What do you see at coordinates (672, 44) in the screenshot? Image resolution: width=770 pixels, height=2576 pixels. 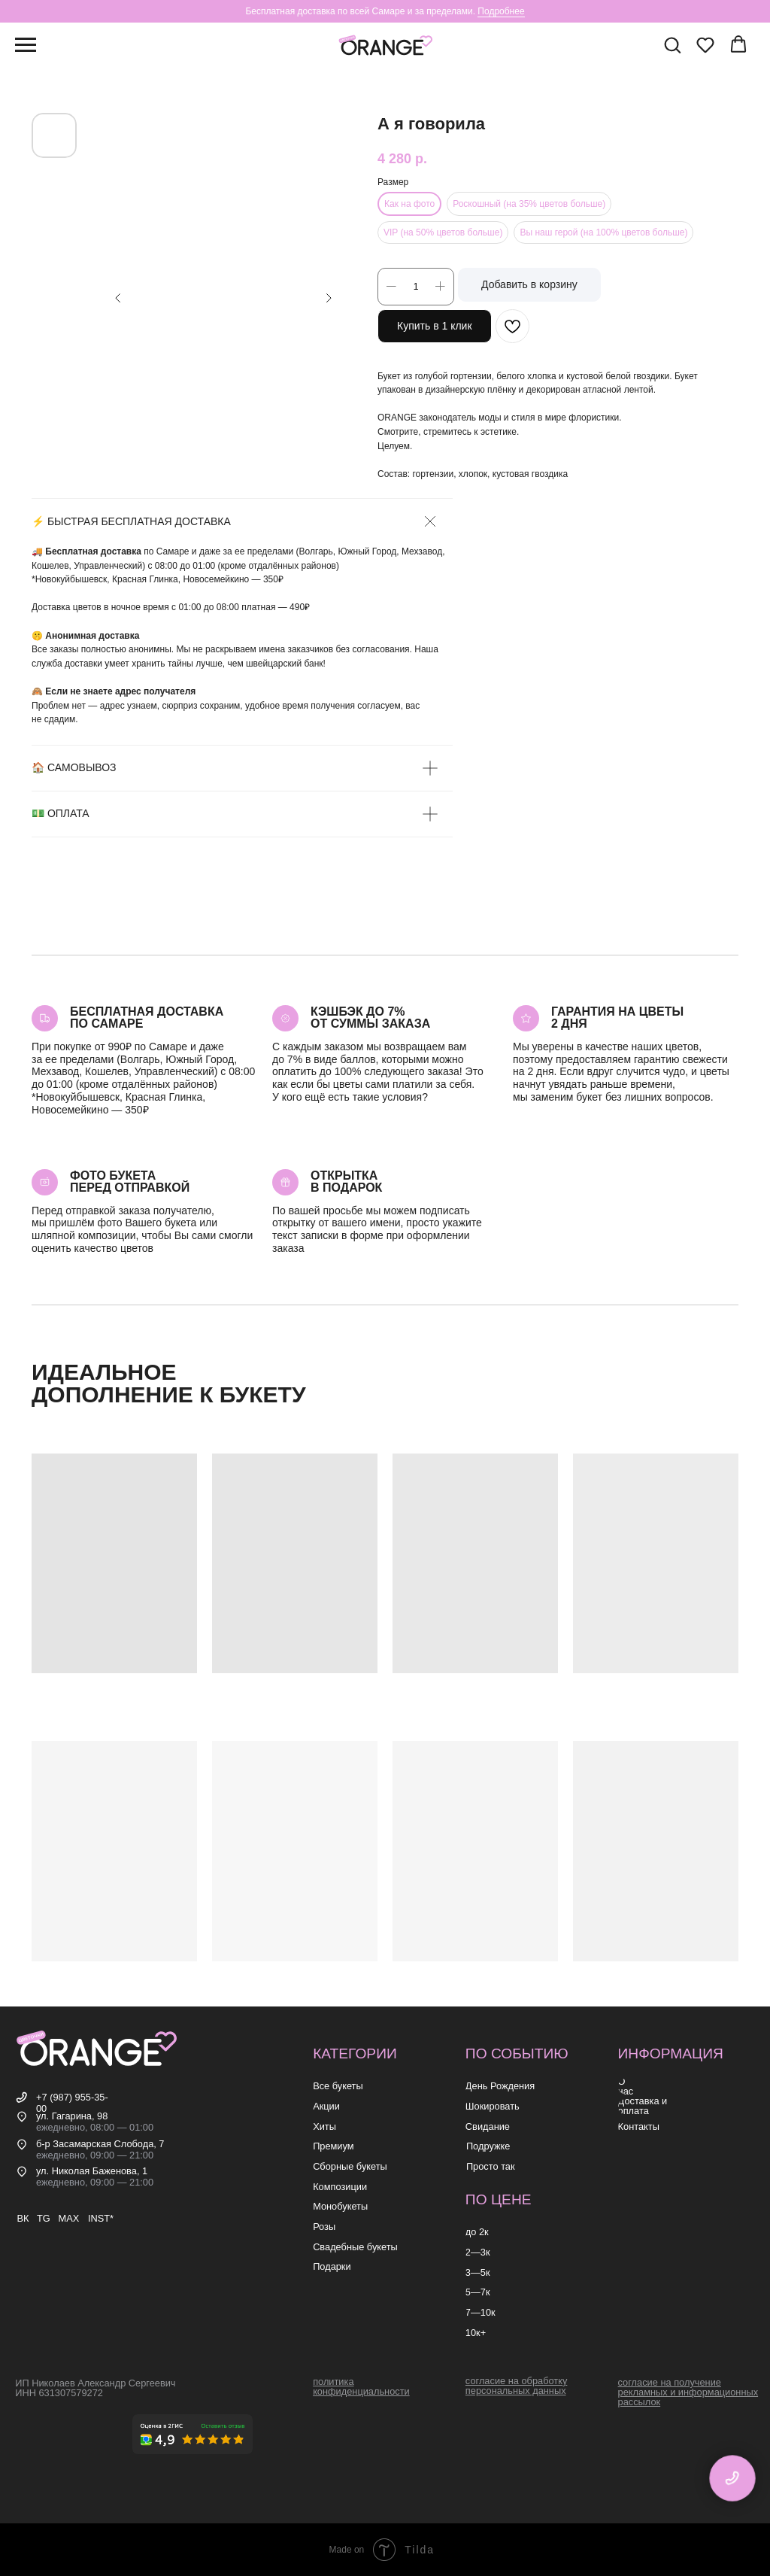 I see `[button]` at bounding box center [672, 44].